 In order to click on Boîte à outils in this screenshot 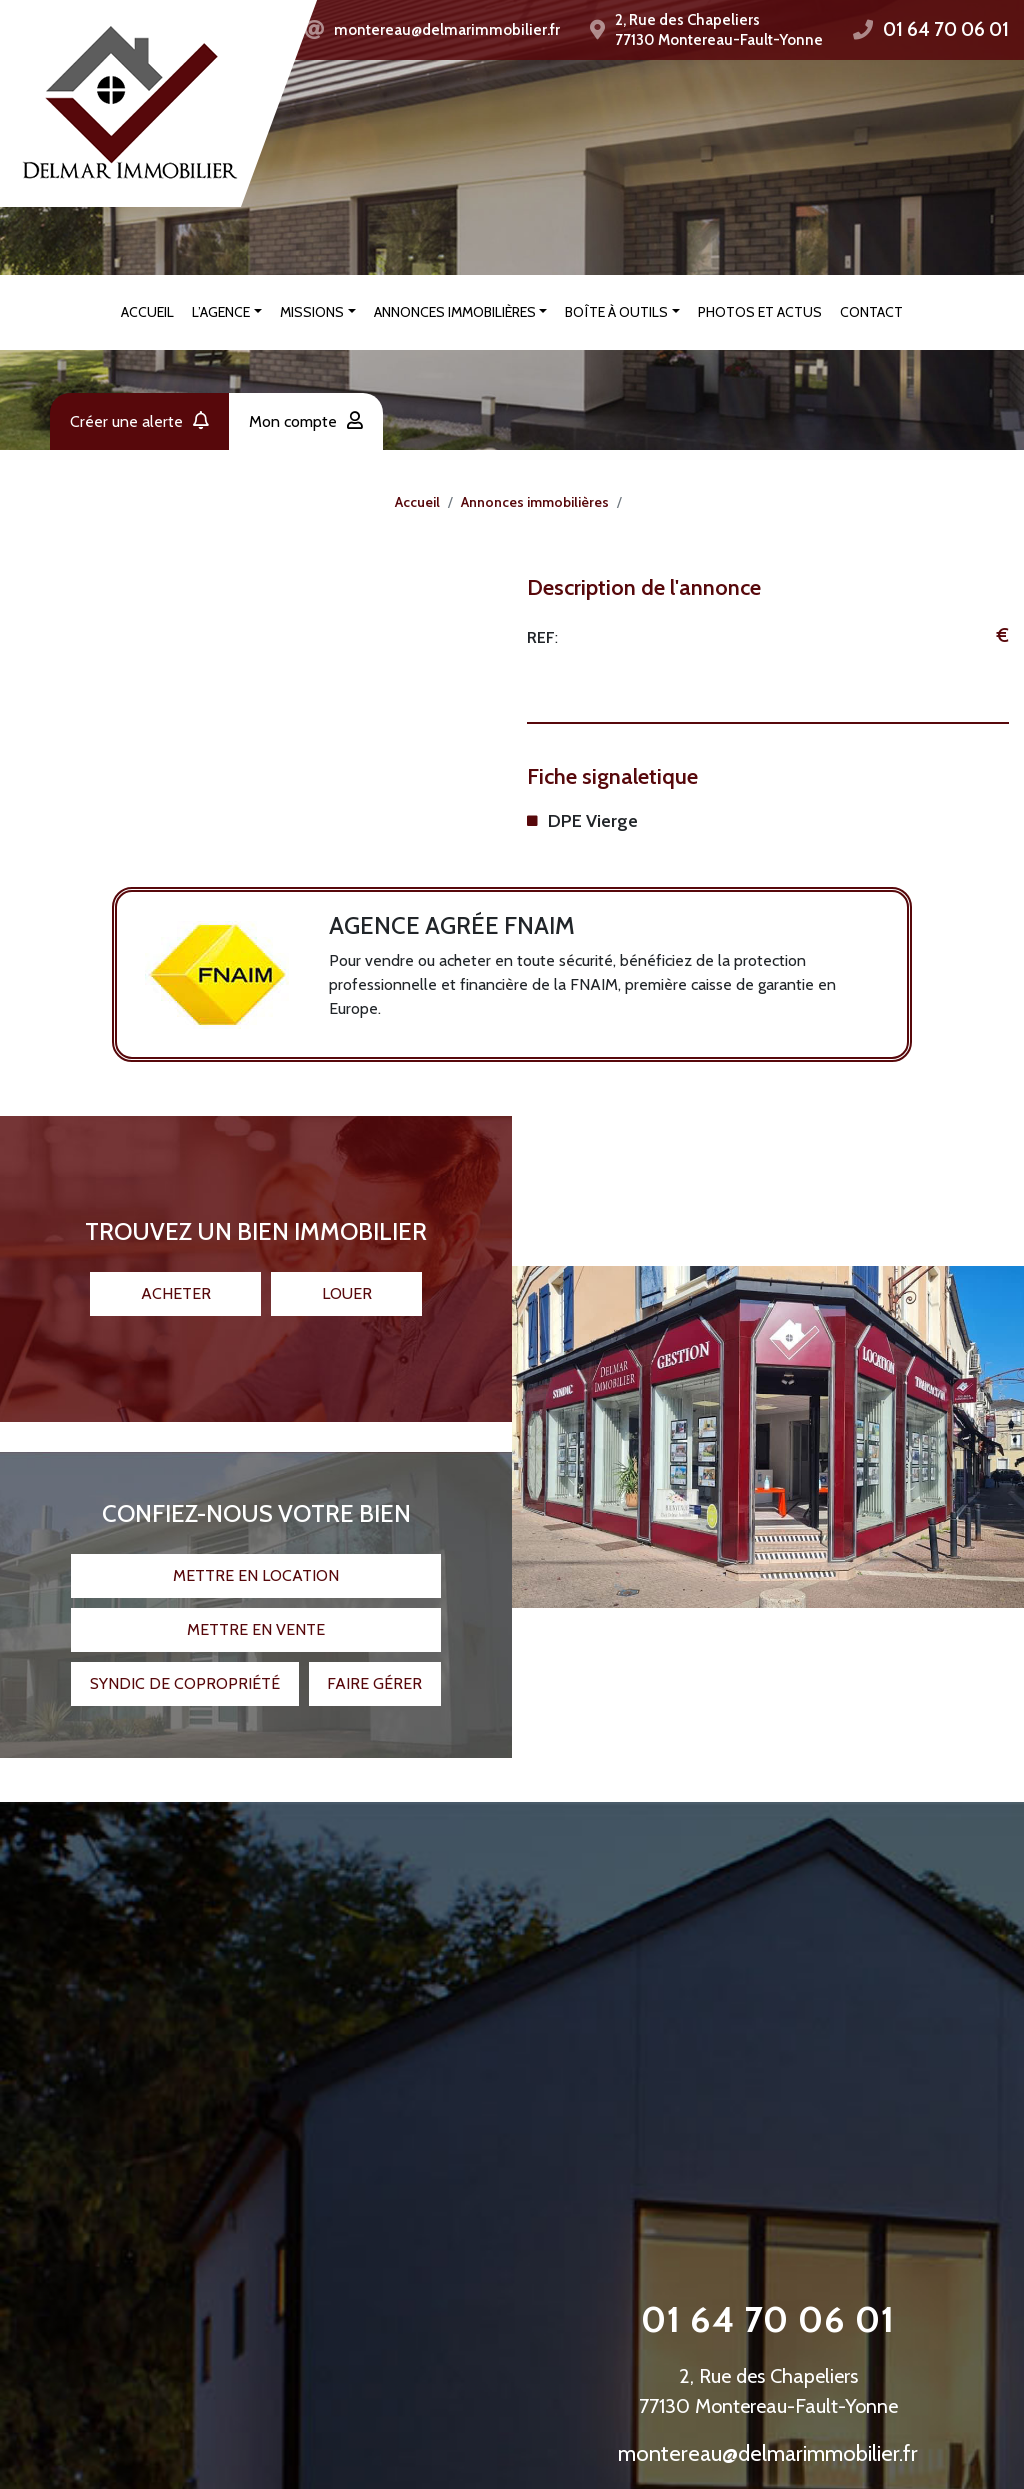, I will do `click(616, 312)`.